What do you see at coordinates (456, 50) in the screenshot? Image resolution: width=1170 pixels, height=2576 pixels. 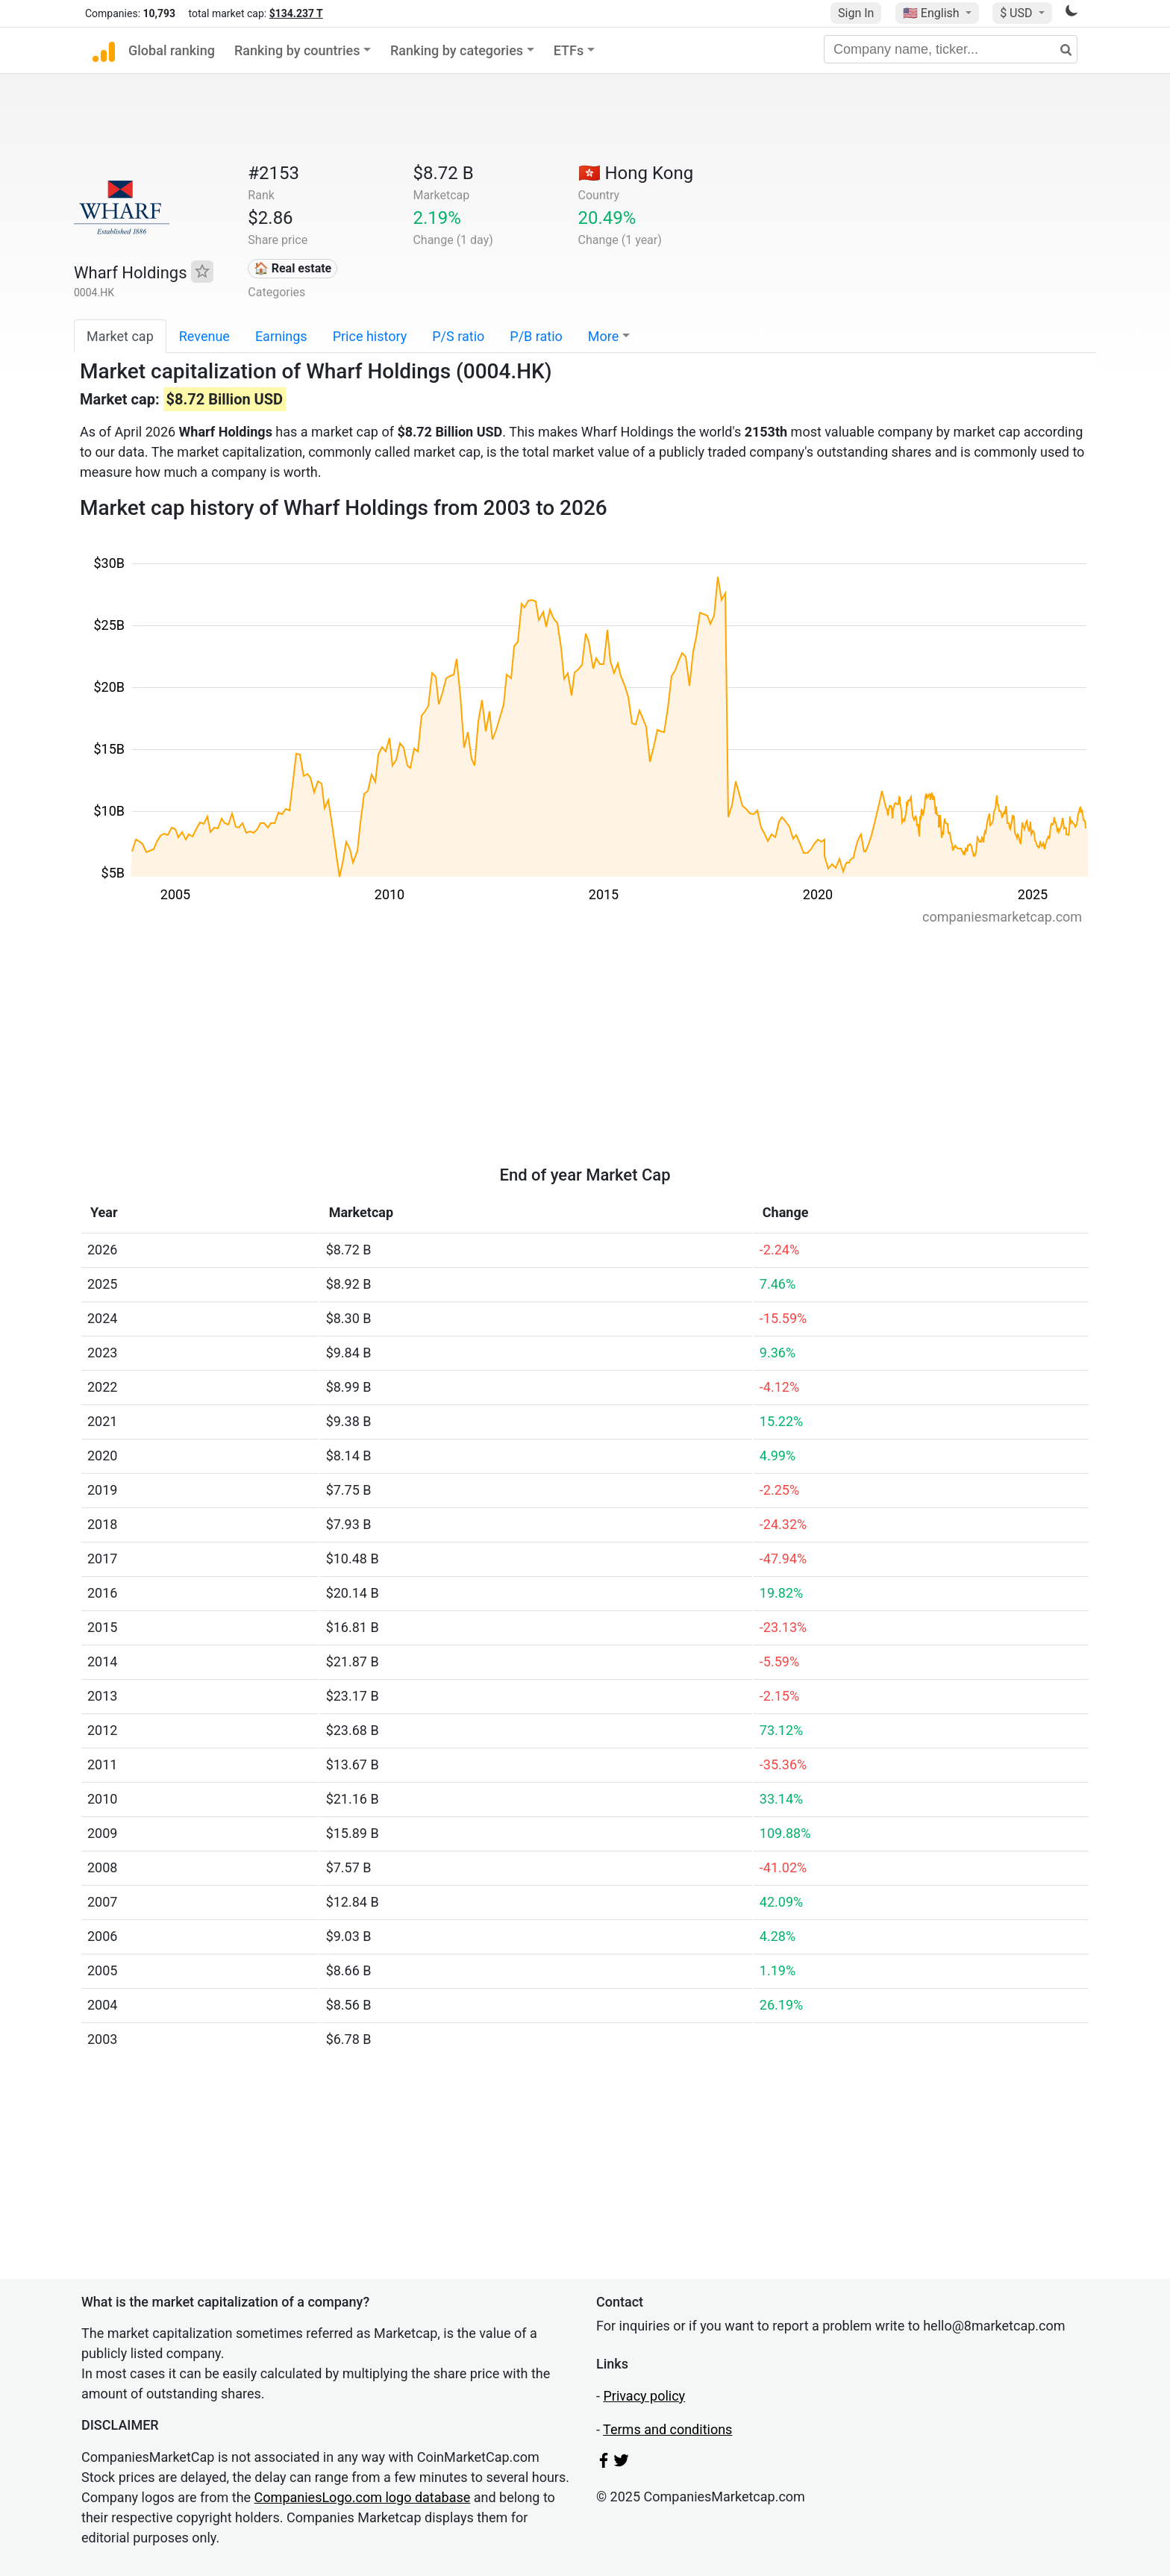 I see `Ranking by categories` at bounding box center [456, 50].